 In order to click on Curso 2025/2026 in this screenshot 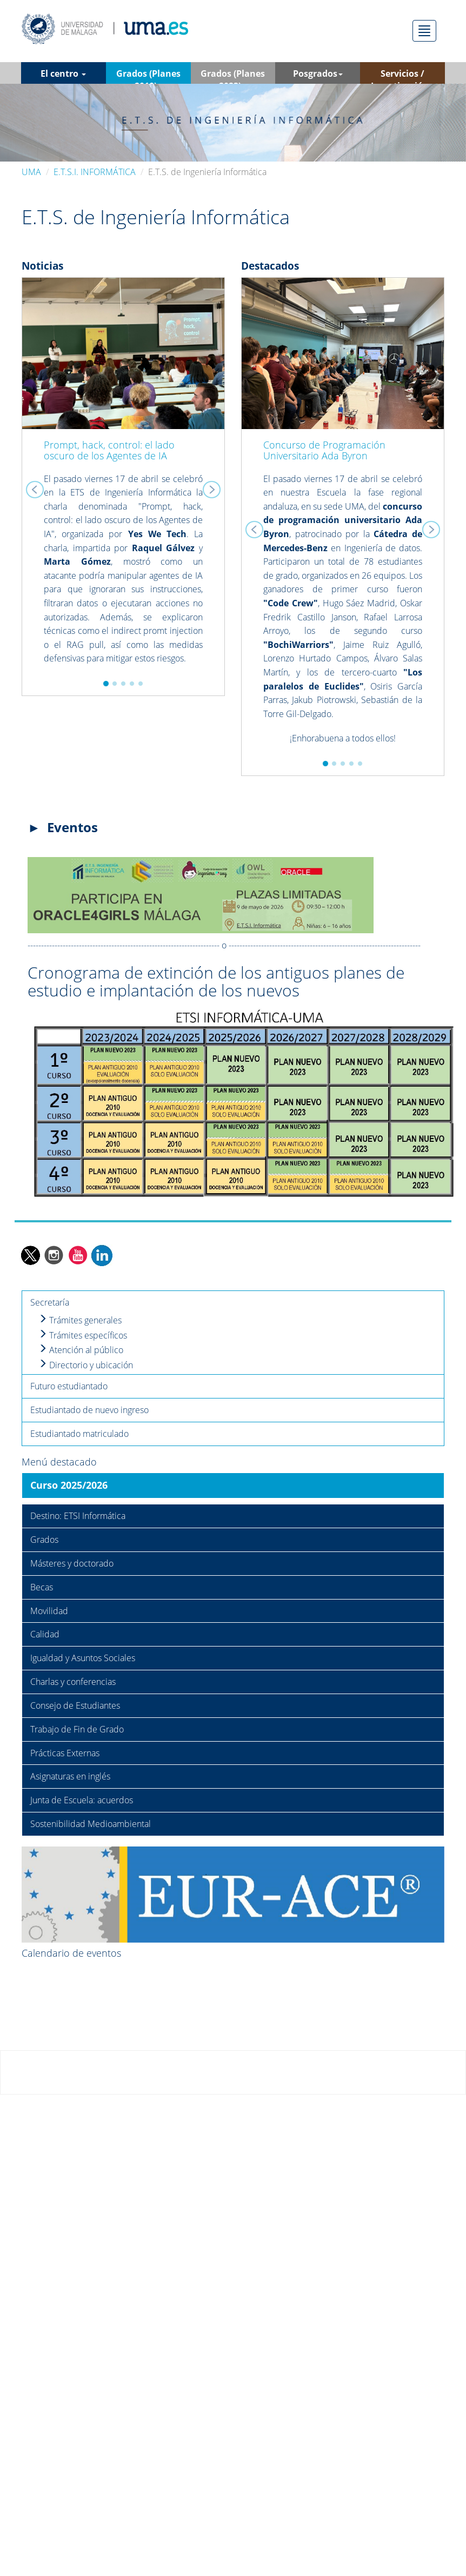, I will do `click(69, 1484)`.